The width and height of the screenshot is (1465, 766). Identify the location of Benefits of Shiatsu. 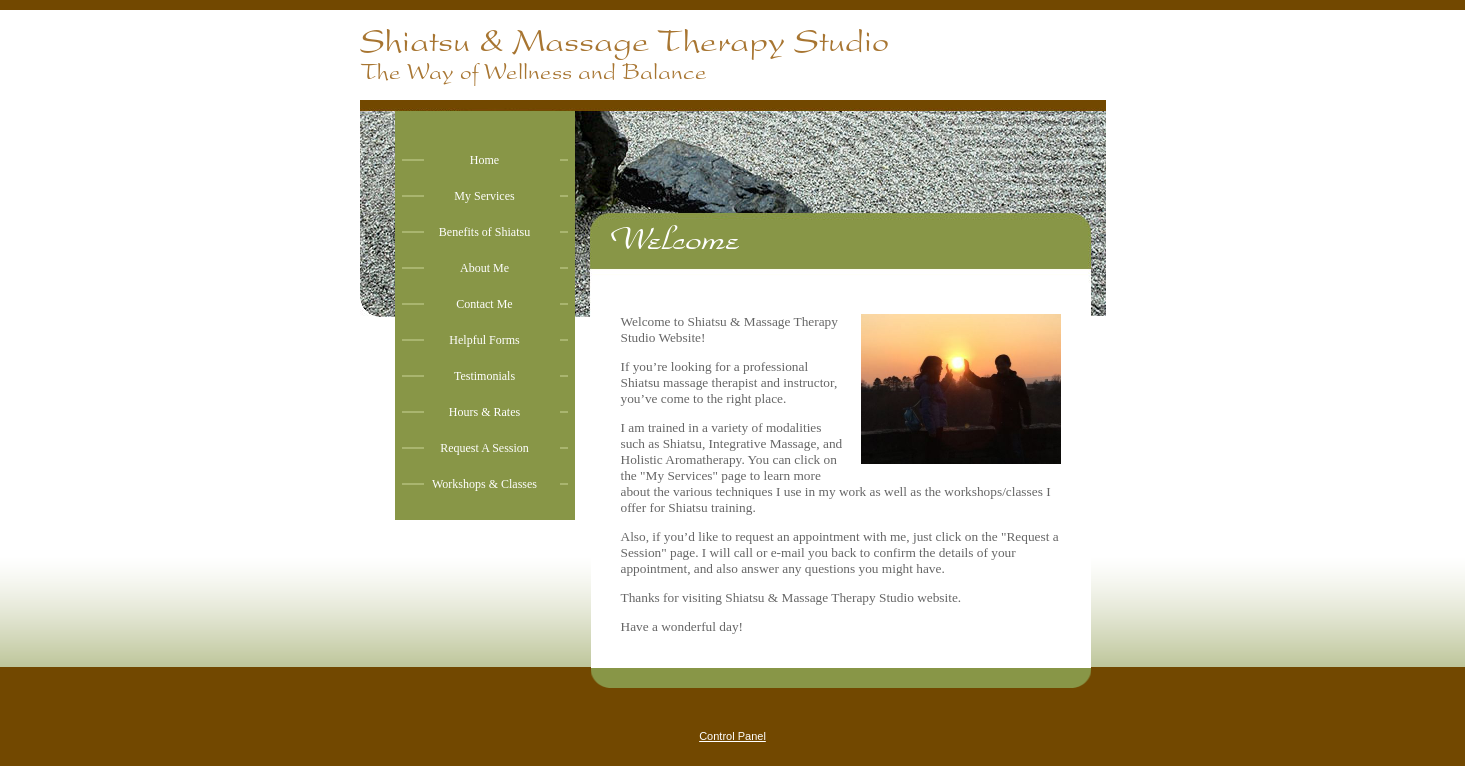
(484, 232).